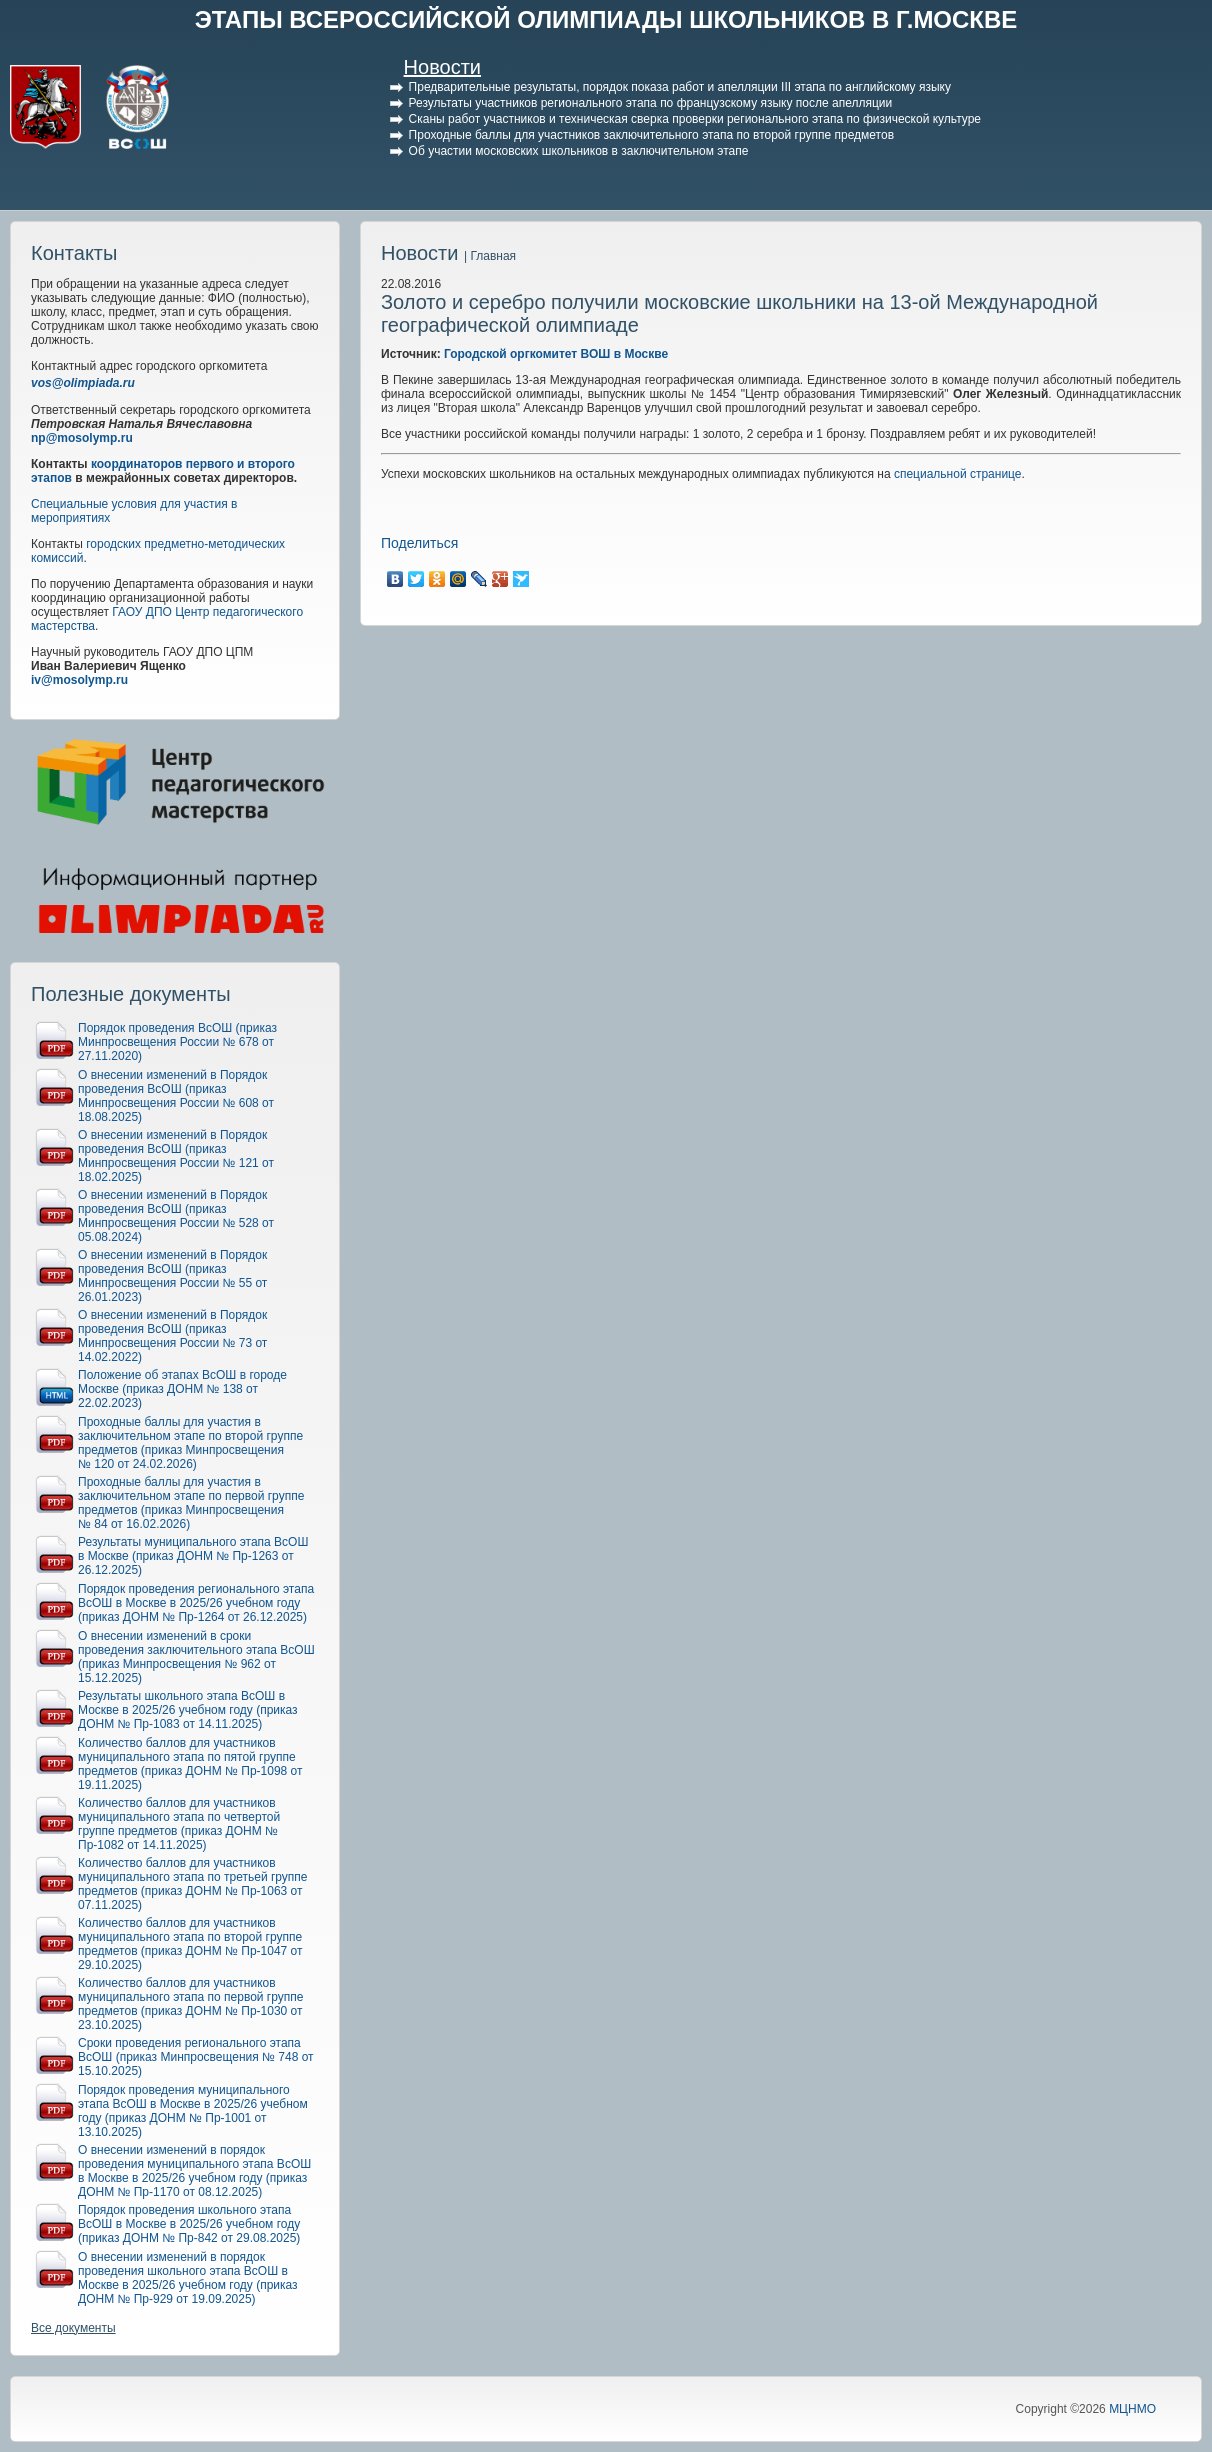 The height and width of the screenshot is (2452, 1212). What do you see at coordinates (83, 383) in the screenshot?
I see `vos@olimpiada.ru` at bounding box center [83, 383].